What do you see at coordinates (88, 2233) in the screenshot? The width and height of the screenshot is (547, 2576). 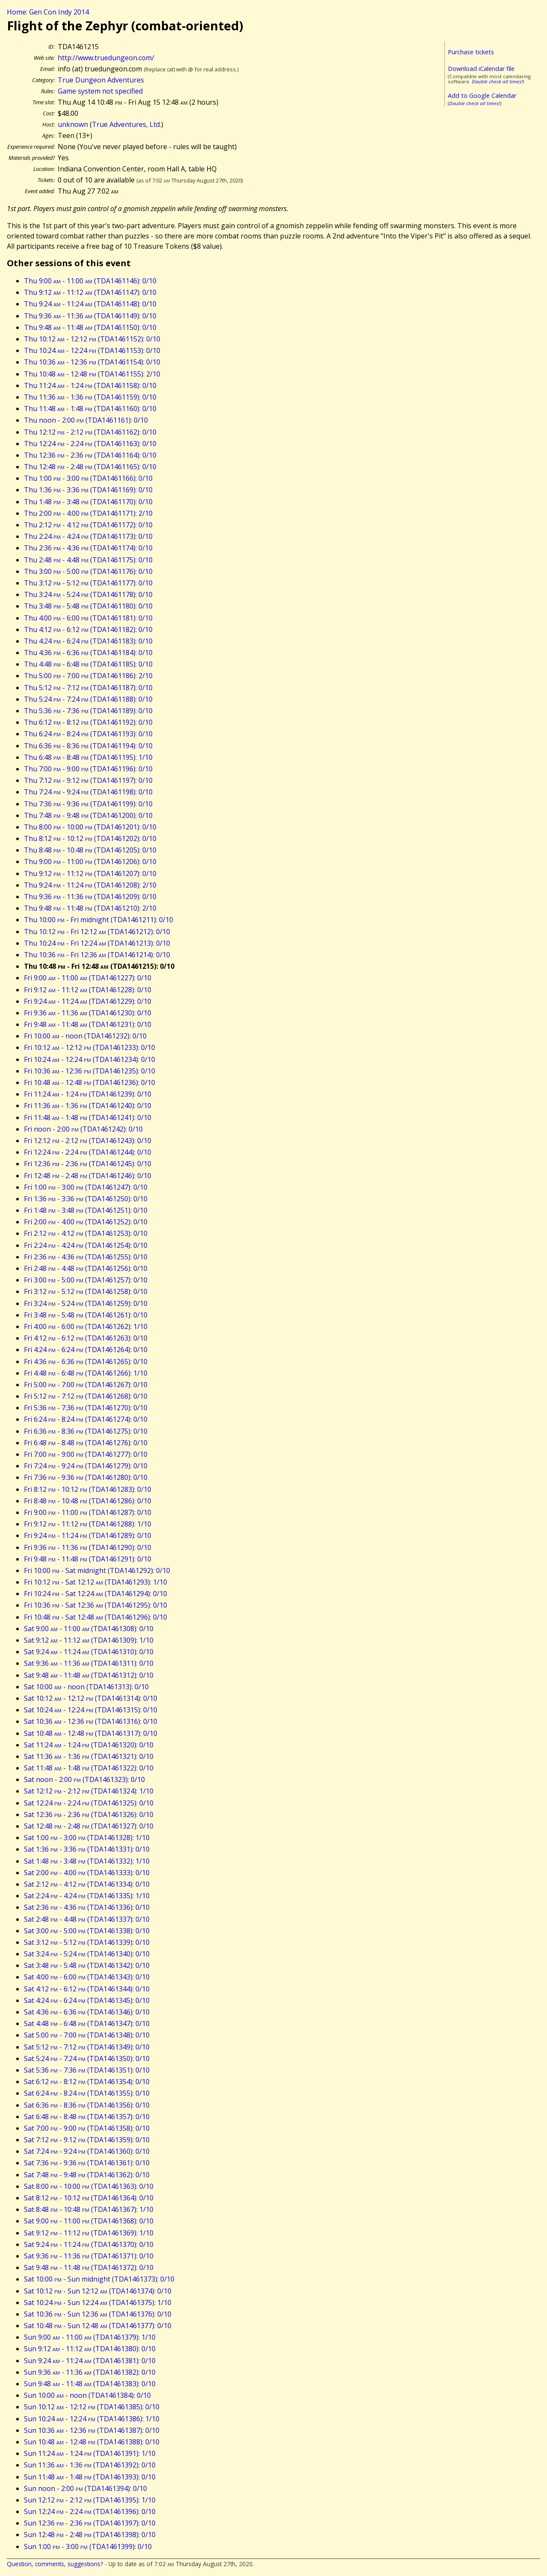 I see `Sat 9:12 - 11:12 (TDA1461369): 1/10` at bounding box center [88, 2233].